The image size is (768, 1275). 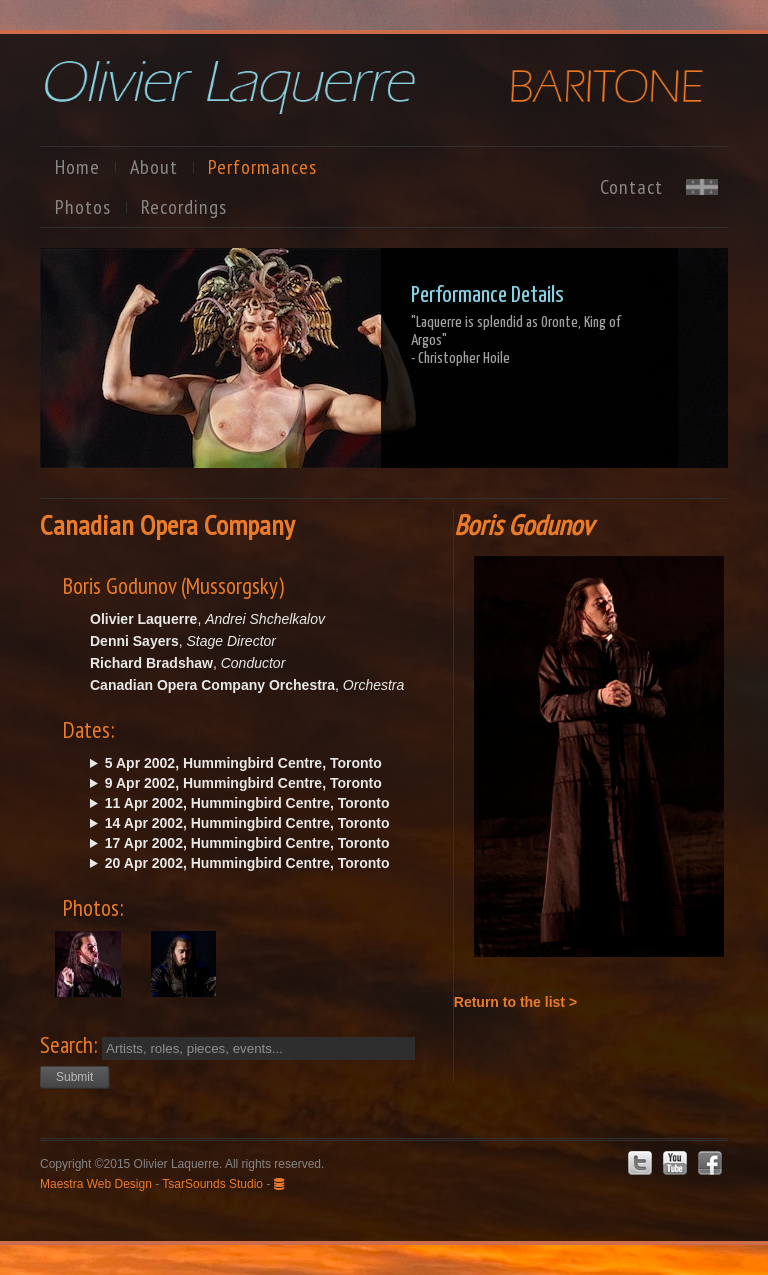 I want to click on Home, so click(x=77, y=167).